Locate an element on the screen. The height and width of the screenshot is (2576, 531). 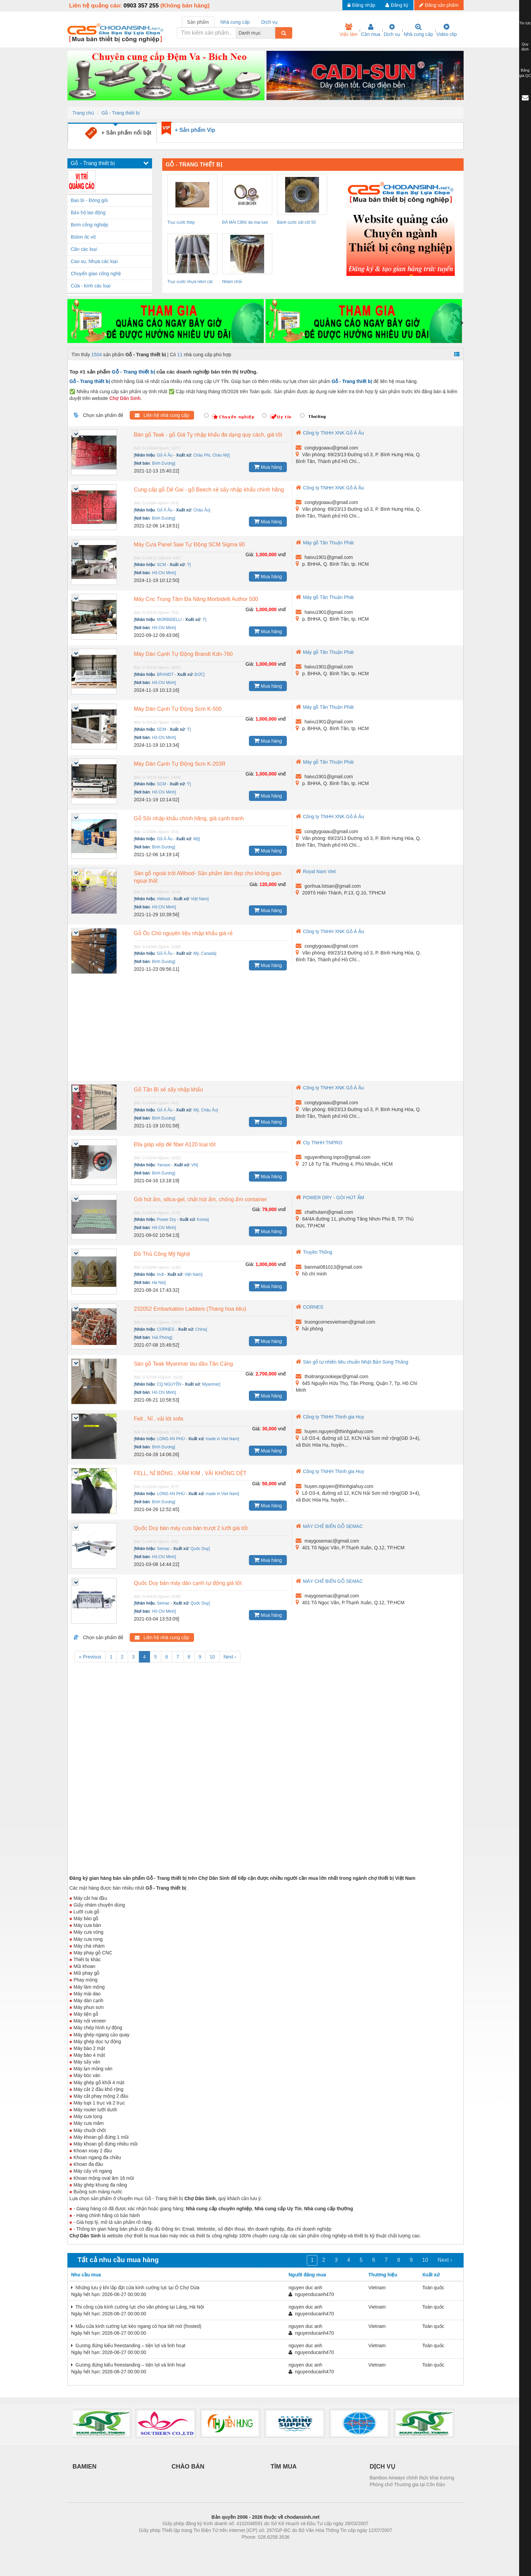
Yanase is located at coordinates (163, 1165).